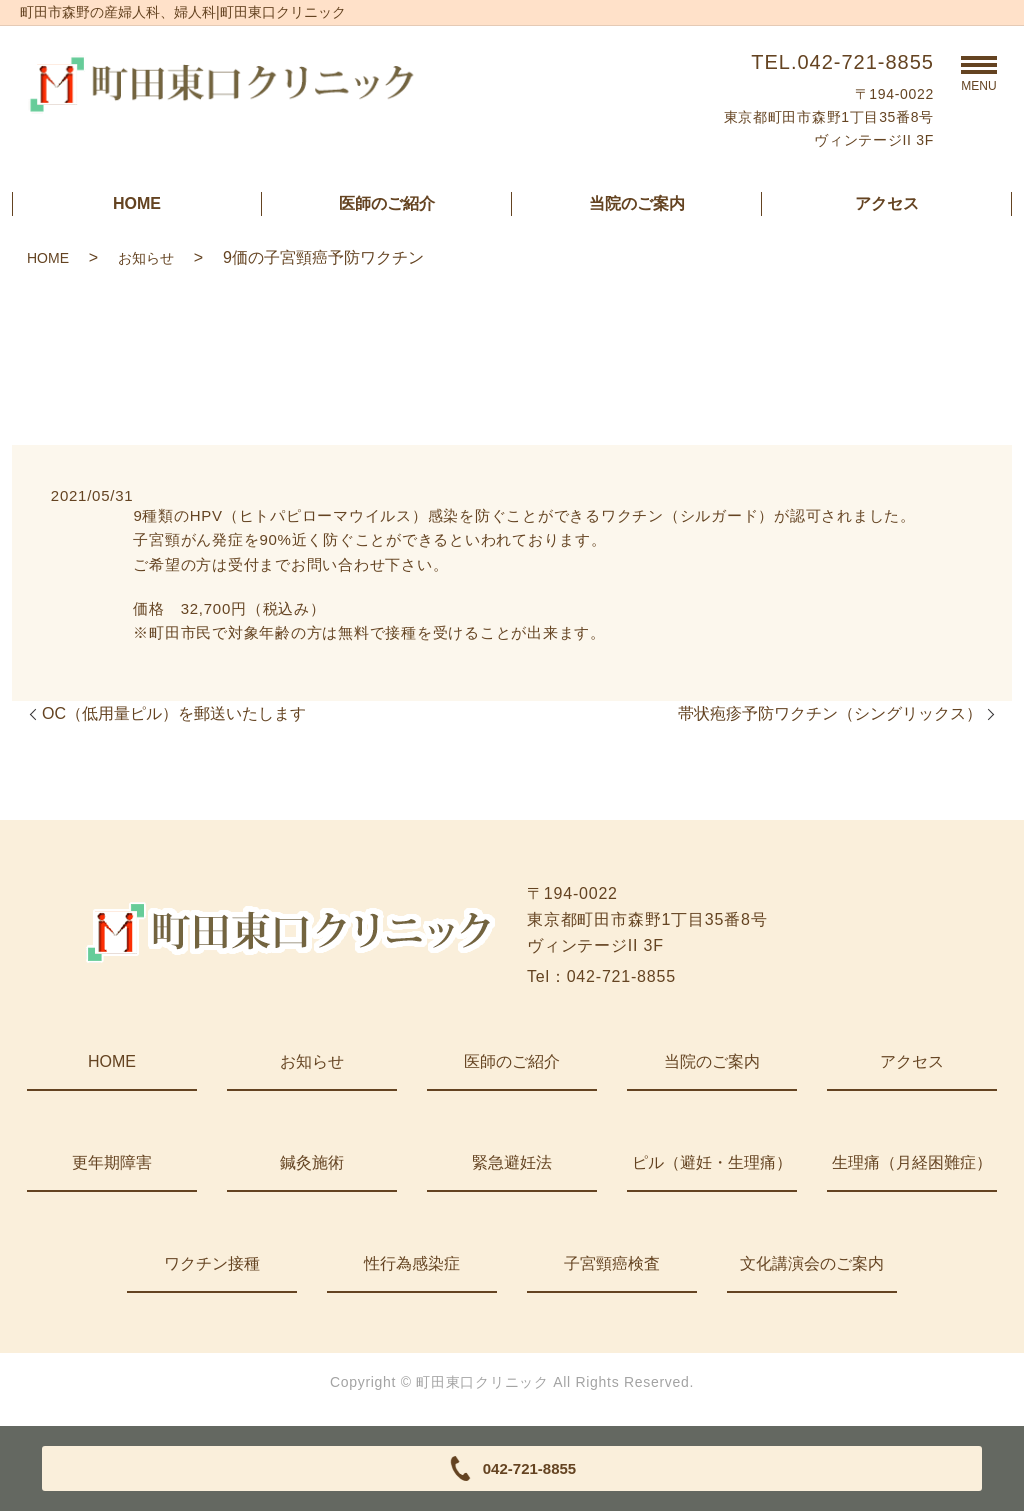 The width and height of the screenshot is (1024, 1511). What do you see at coordinates (174, 713) in the screenshot?
I see `OC（低用量ピル）を郵送いたします` at bounding box center [174, 713].